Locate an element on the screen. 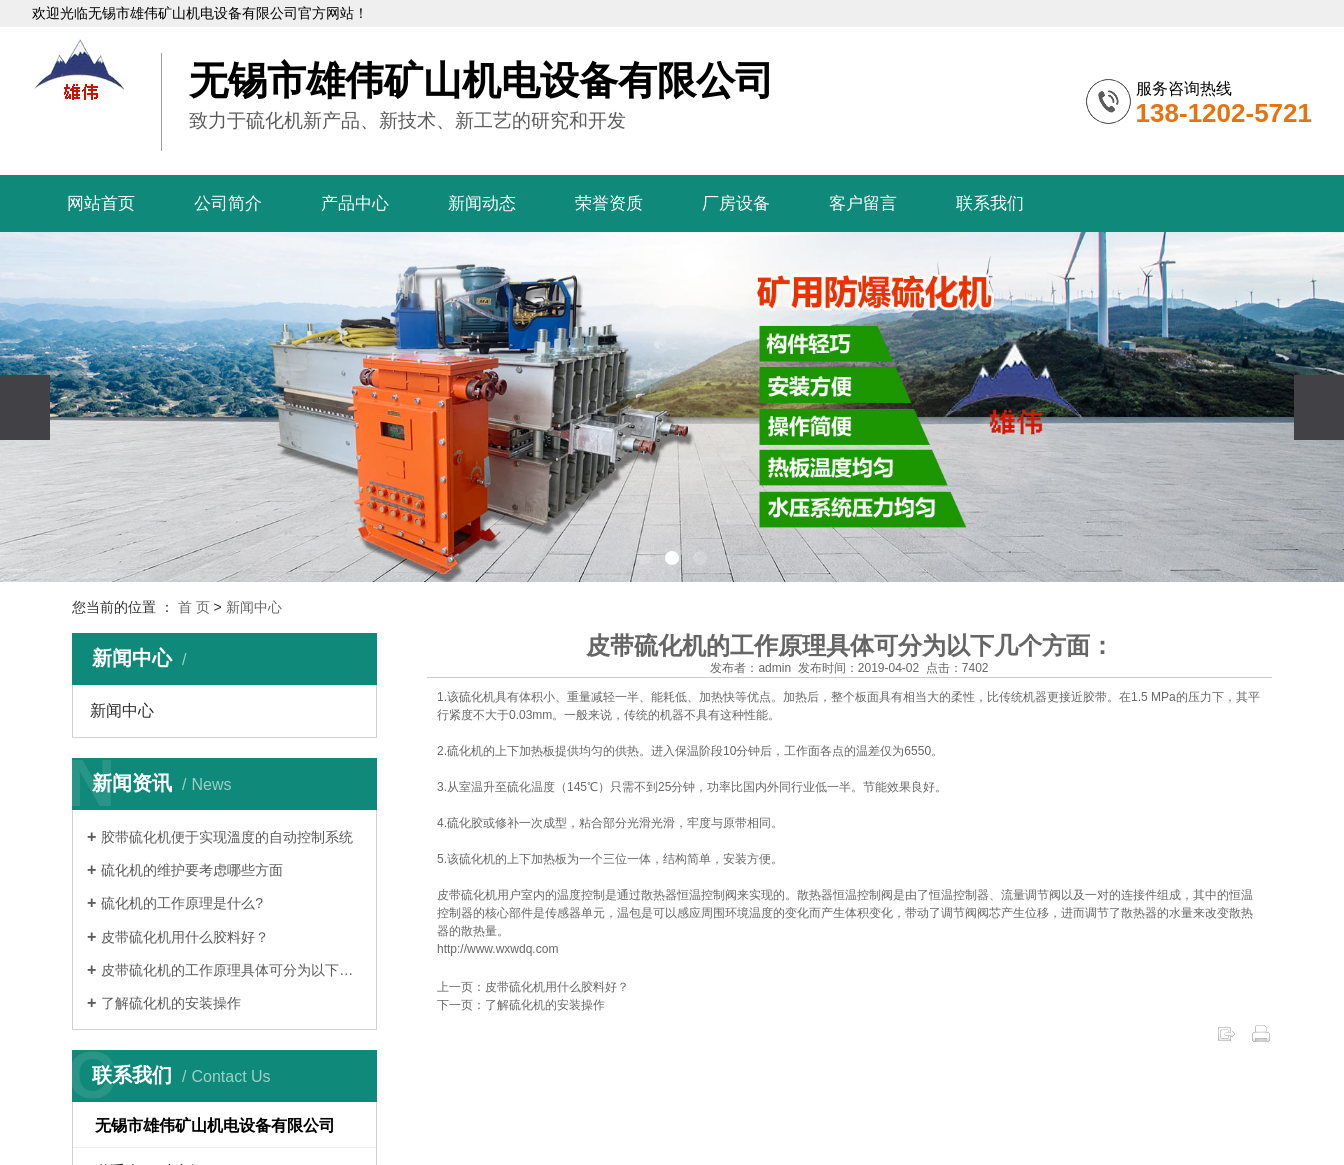 This screenshot has width=1344, height=1165. 了解硫化机的安装操作 is located at coordinates (171, 1003).